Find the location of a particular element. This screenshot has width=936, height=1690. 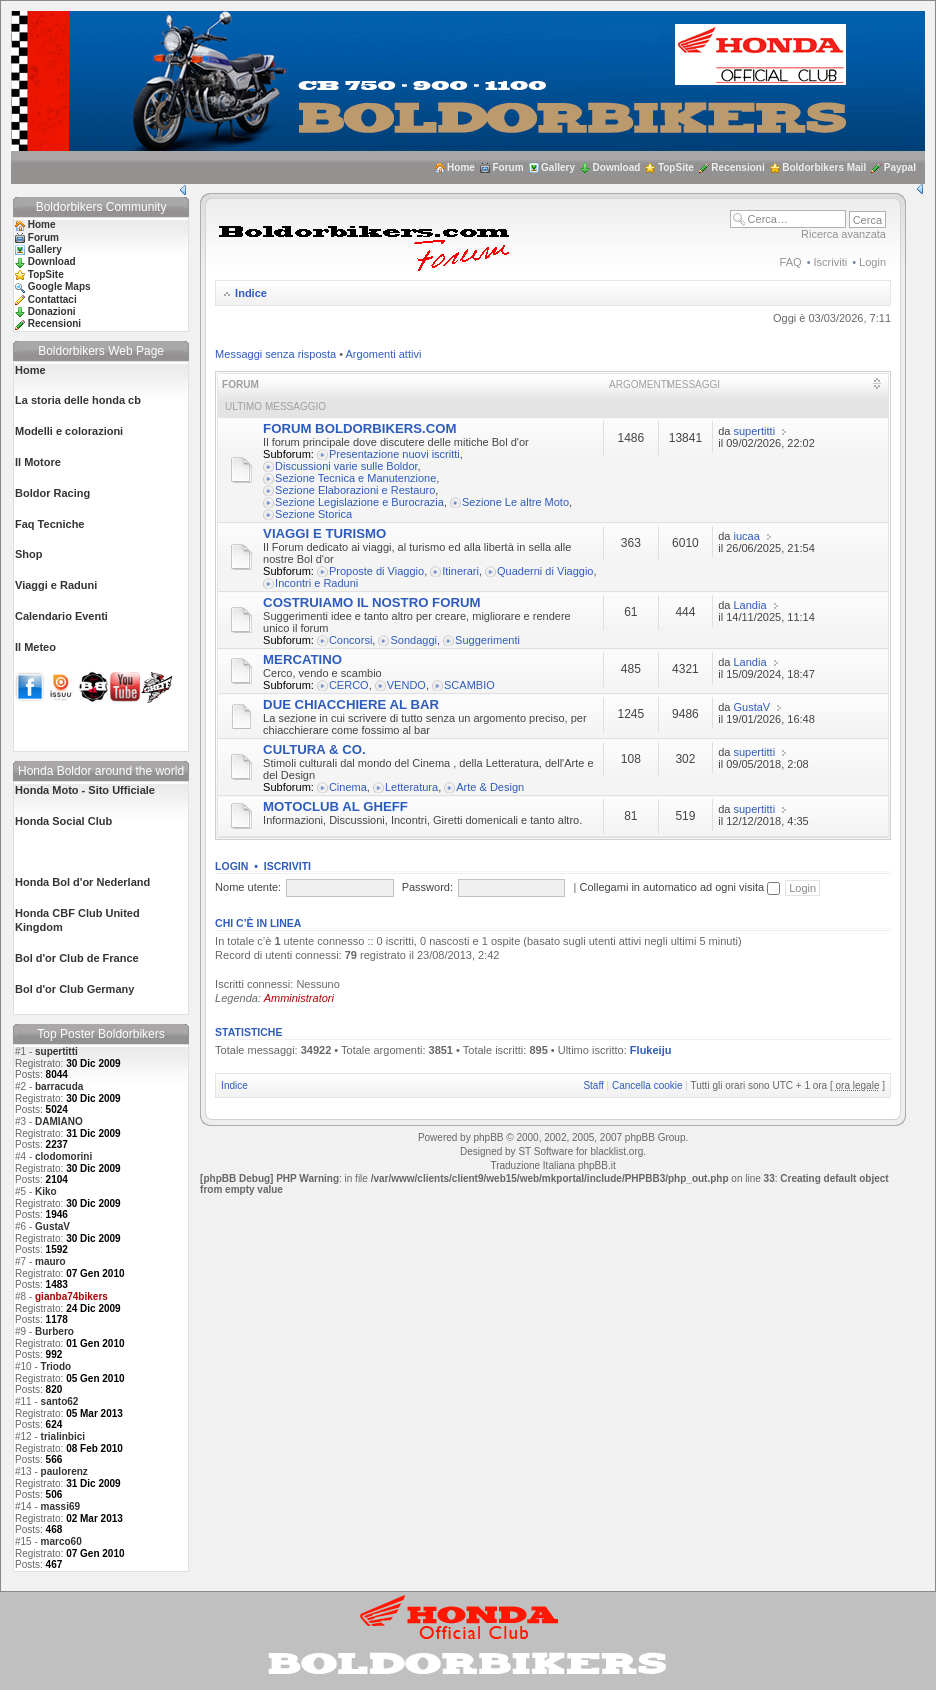

DAMIANO is located at coordinates (59, 1121).